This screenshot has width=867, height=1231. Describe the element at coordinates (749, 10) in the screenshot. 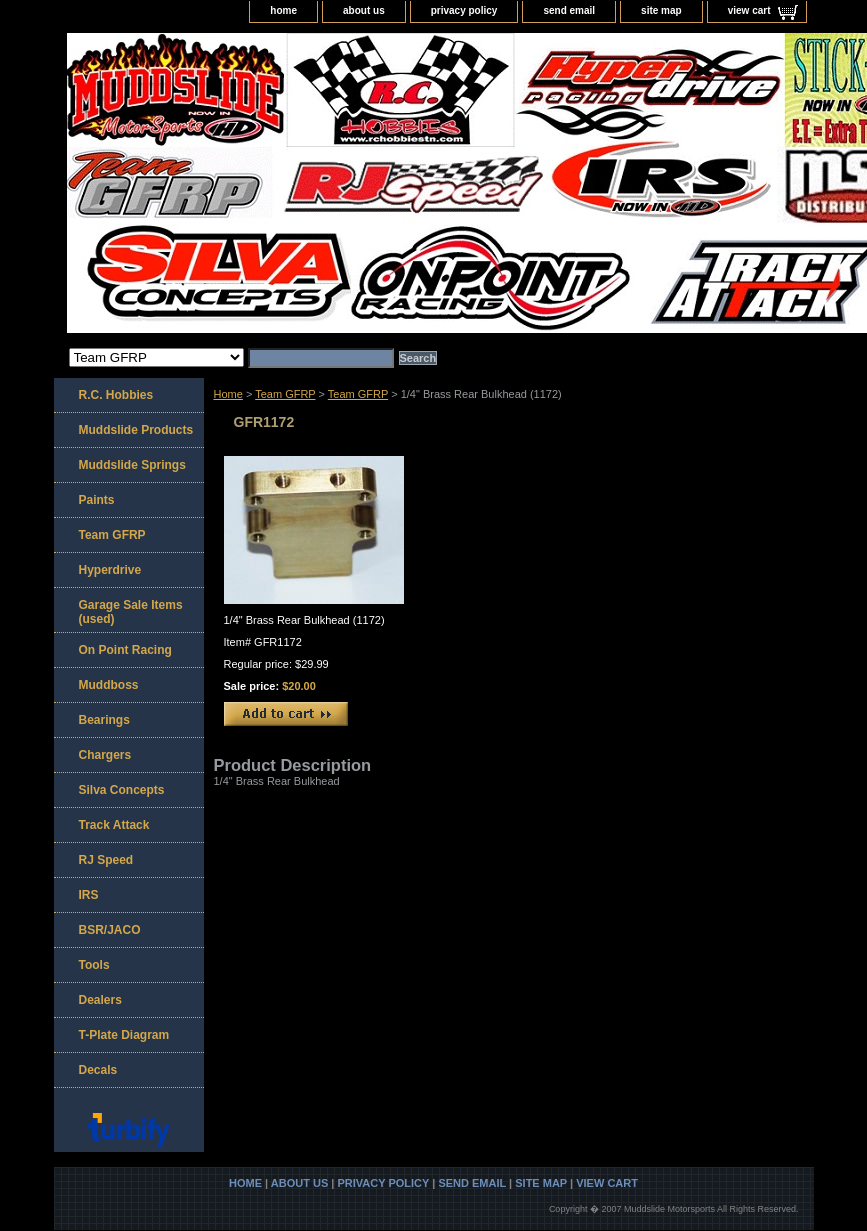

I see `view cart` at that location.